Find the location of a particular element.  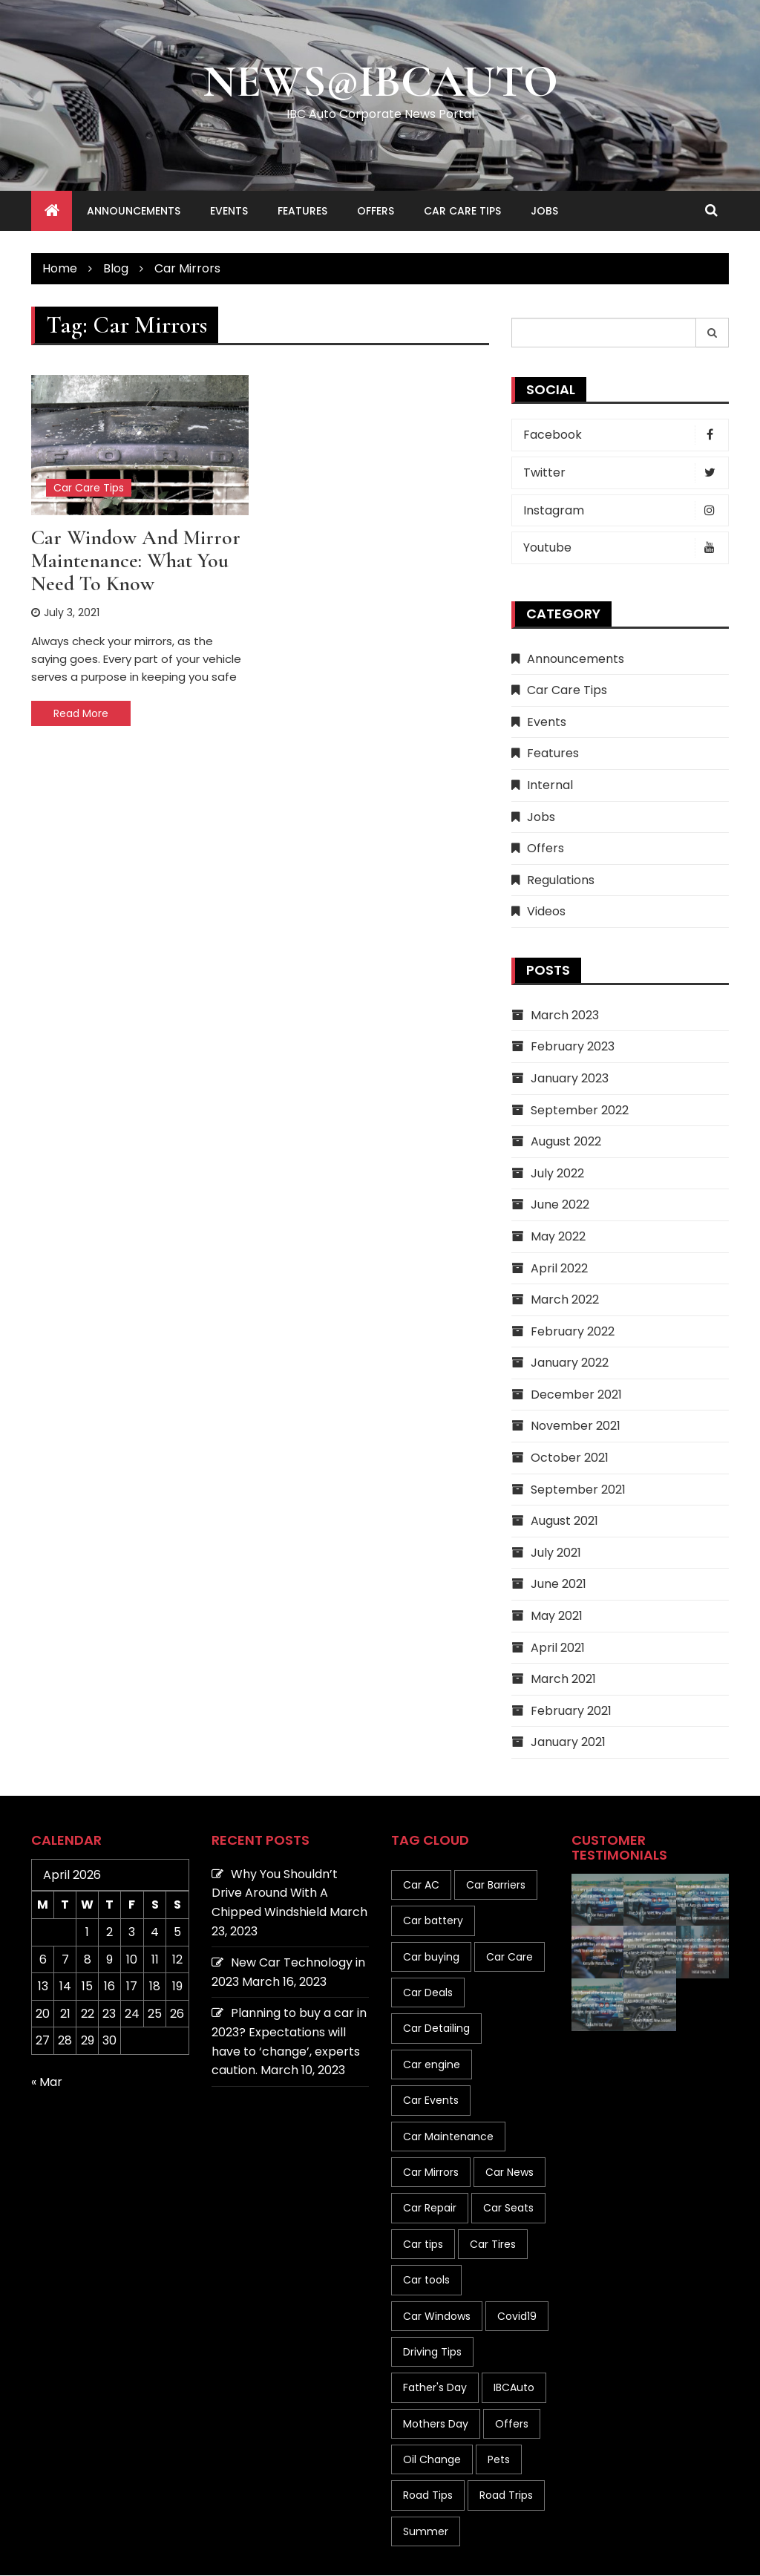

Car AC [Car AC (1 item)] is located at coordinates (421, 1885).